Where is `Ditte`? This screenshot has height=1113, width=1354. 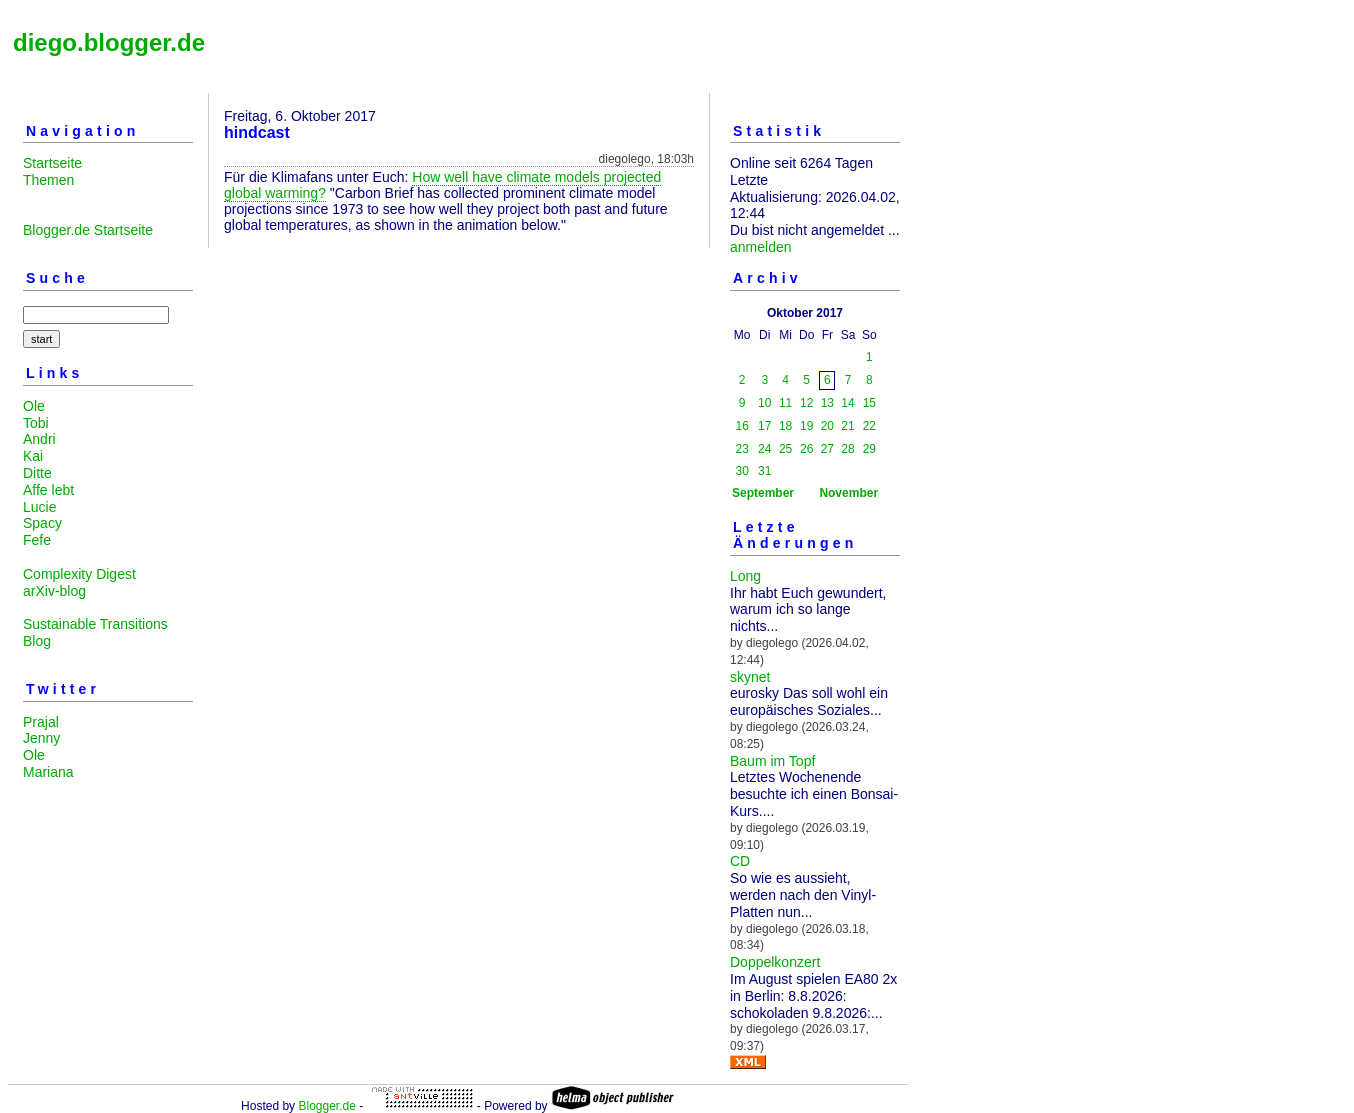
Ditte is located at coordinates (37, 473).